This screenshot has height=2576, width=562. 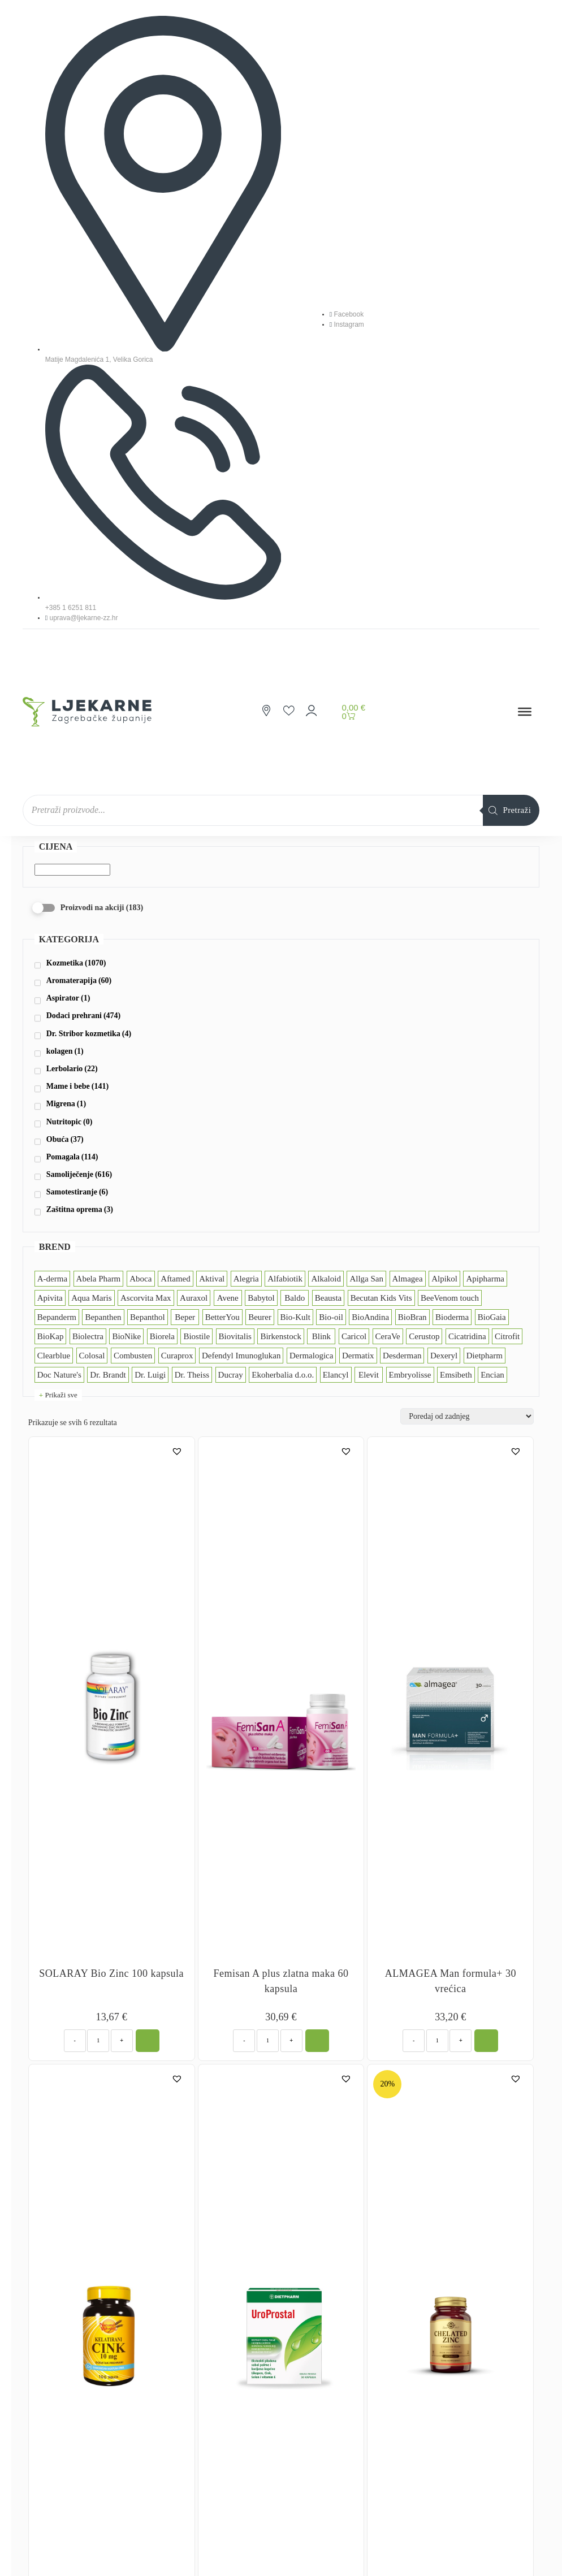 I want to click on Mame i bebe, so click(x=77, y=1086).